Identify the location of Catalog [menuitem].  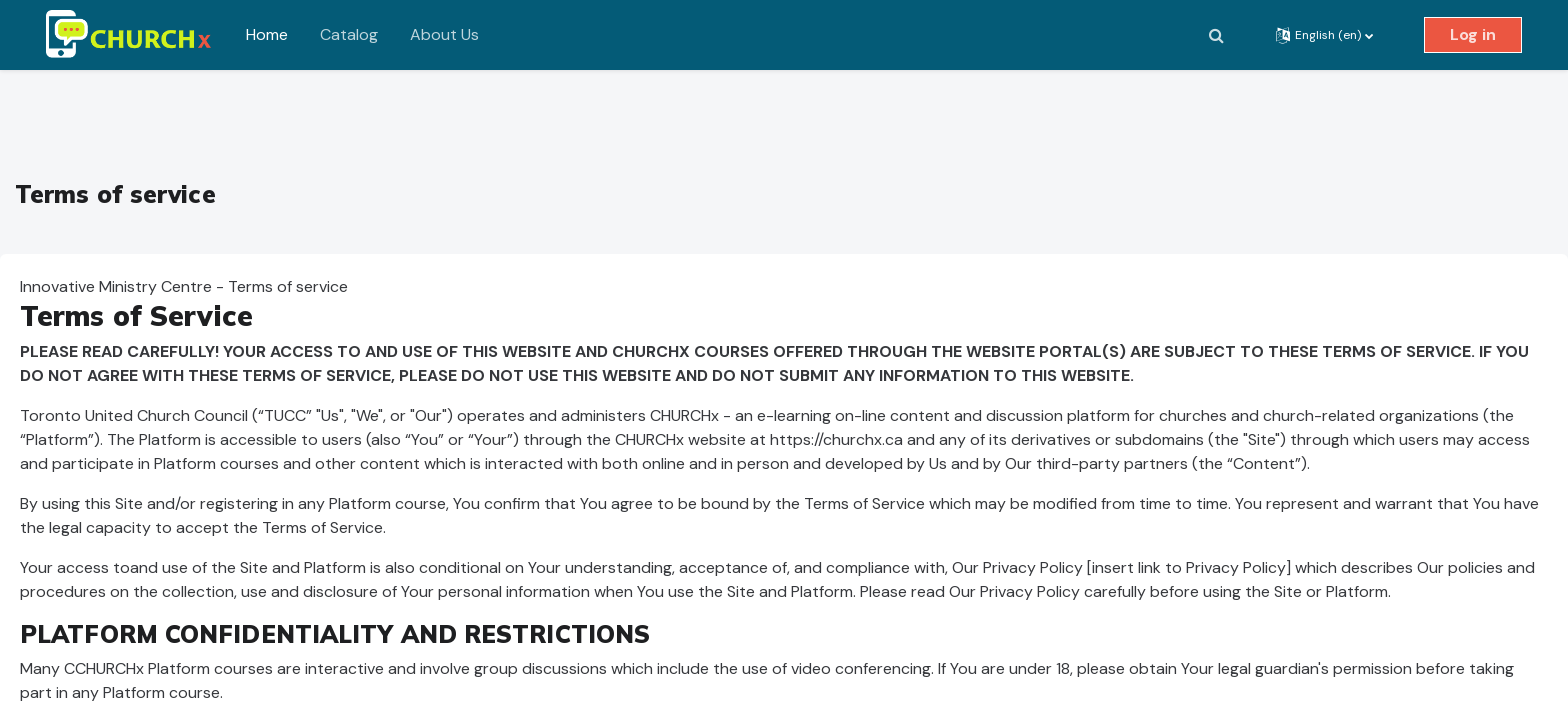
(349, 34).